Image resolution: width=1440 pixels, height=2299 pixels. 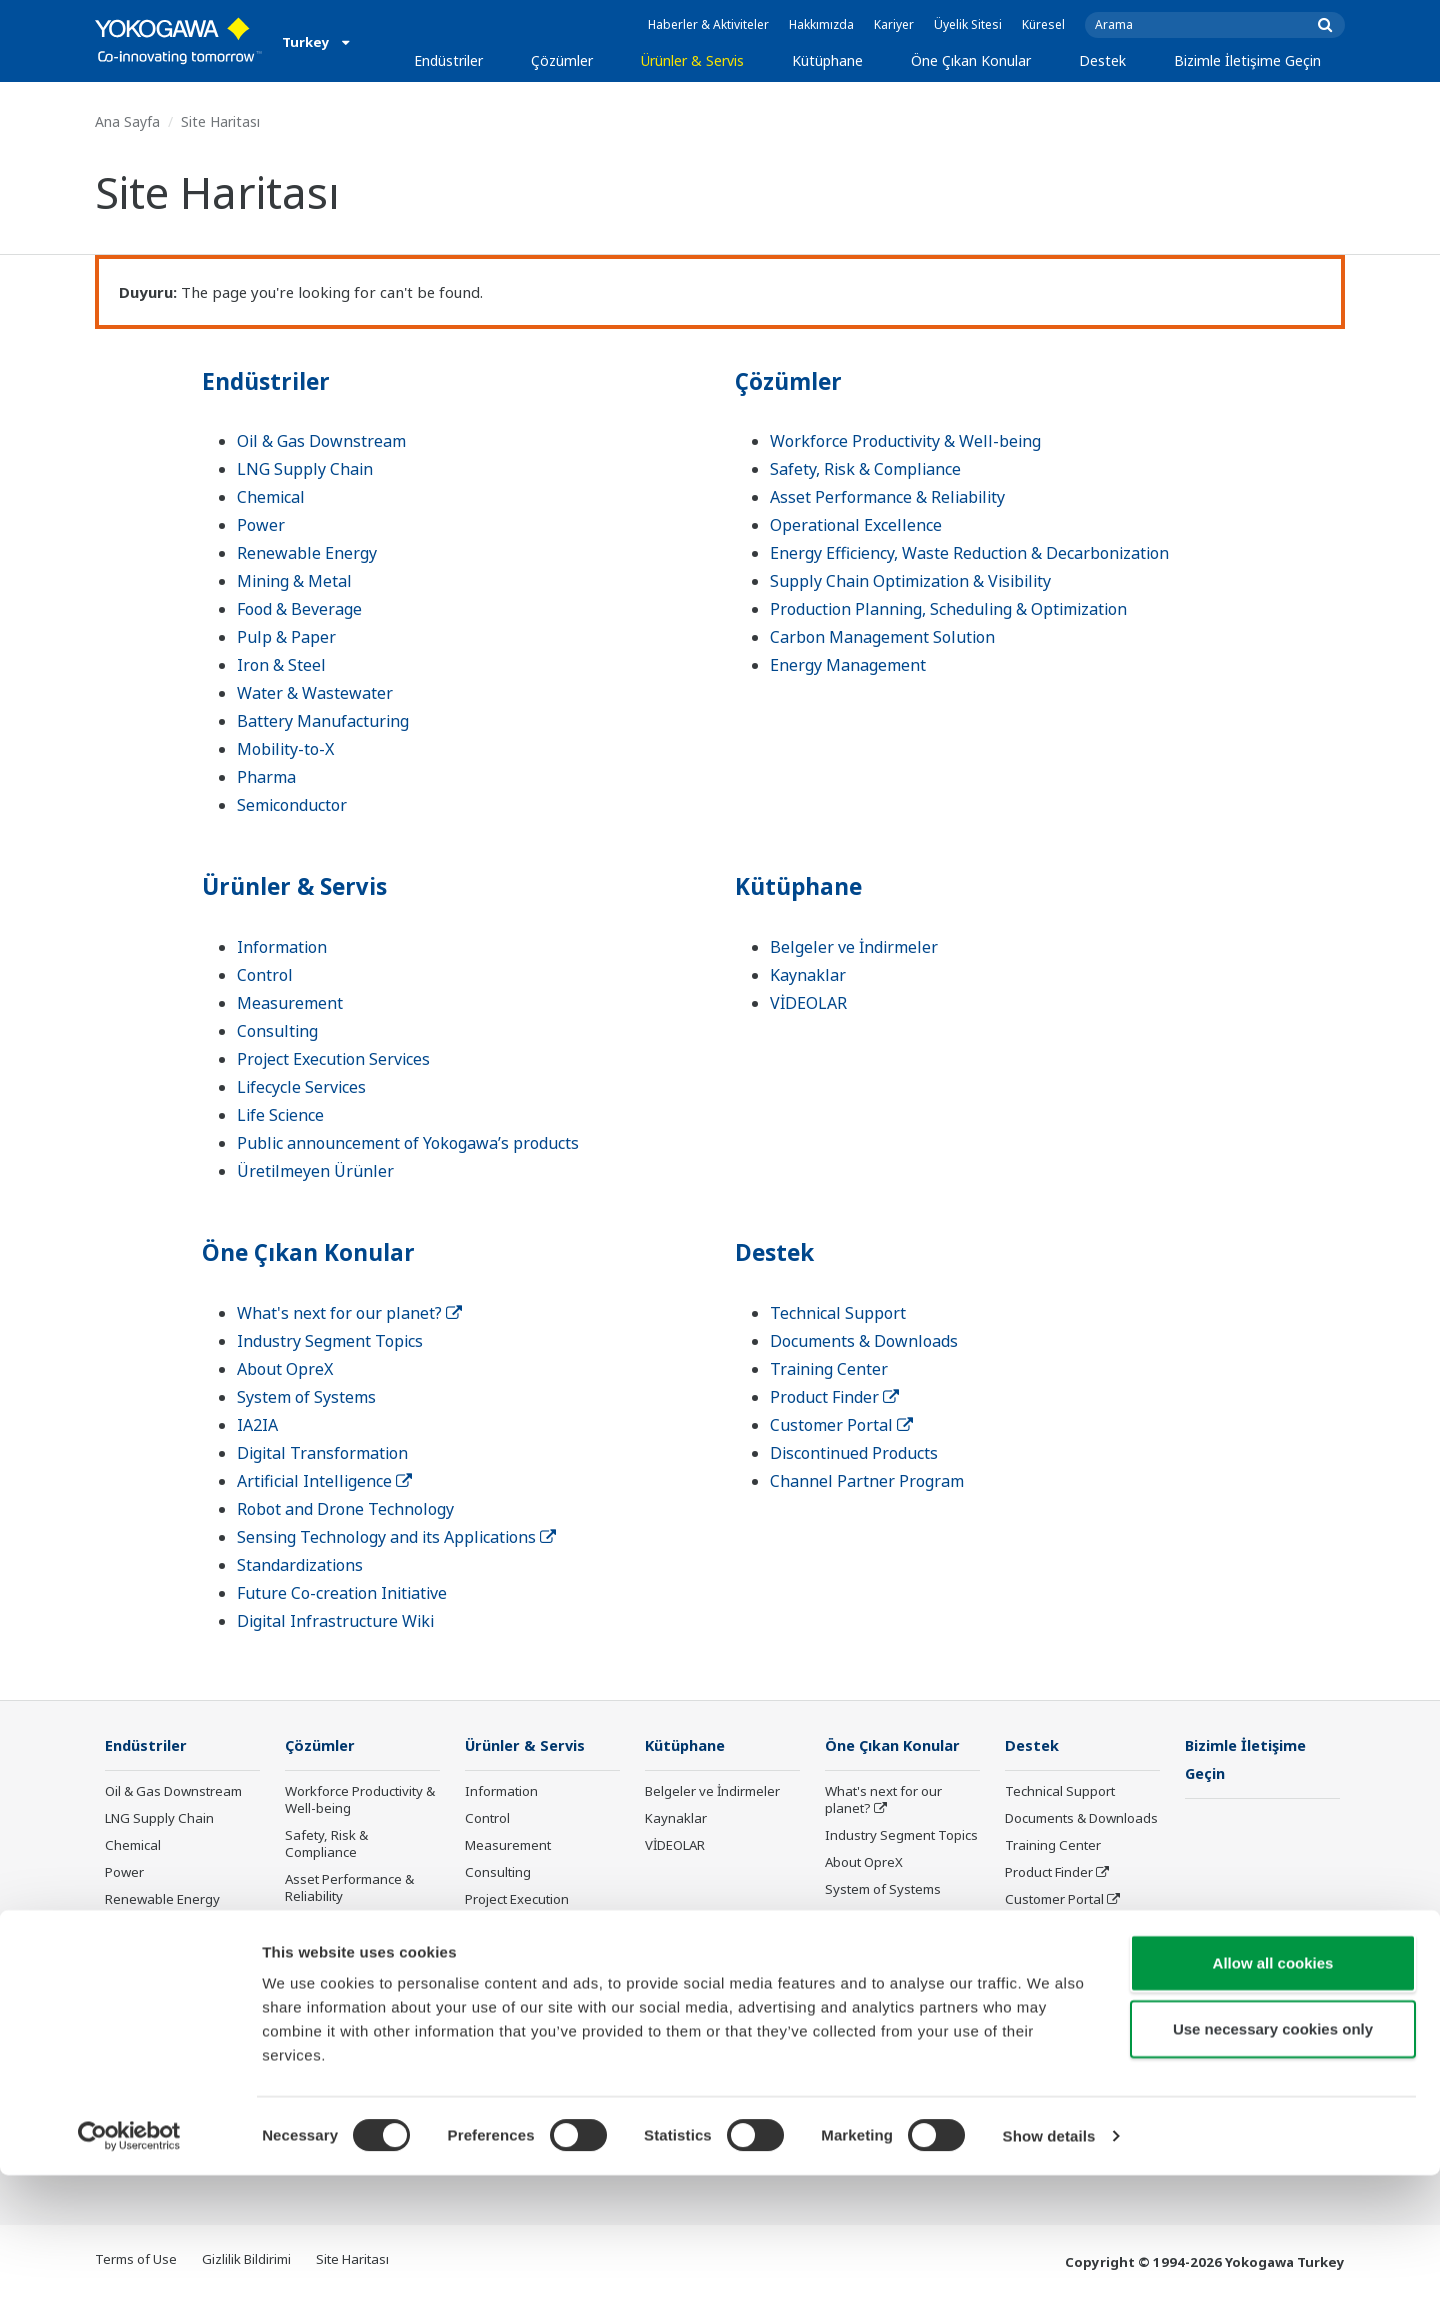 What do you see at coordinates (257, 1425) in the screenshot?
I see `IA2IA` at bounding box center [257, 1425].